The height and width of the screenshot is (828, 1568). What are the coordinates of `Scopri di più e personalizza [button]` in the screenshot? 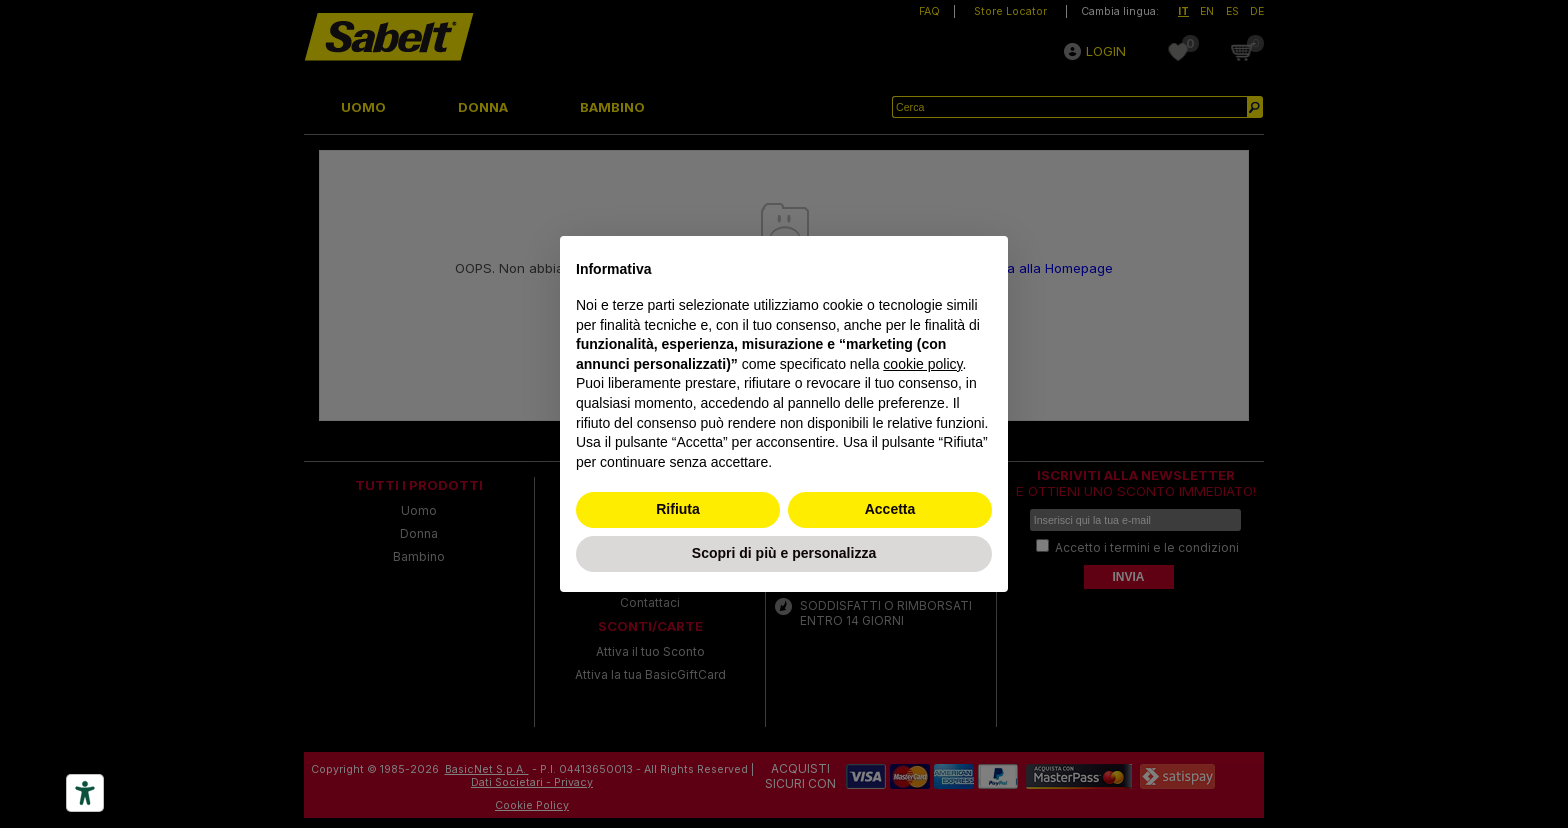 It's located at (784, 553).